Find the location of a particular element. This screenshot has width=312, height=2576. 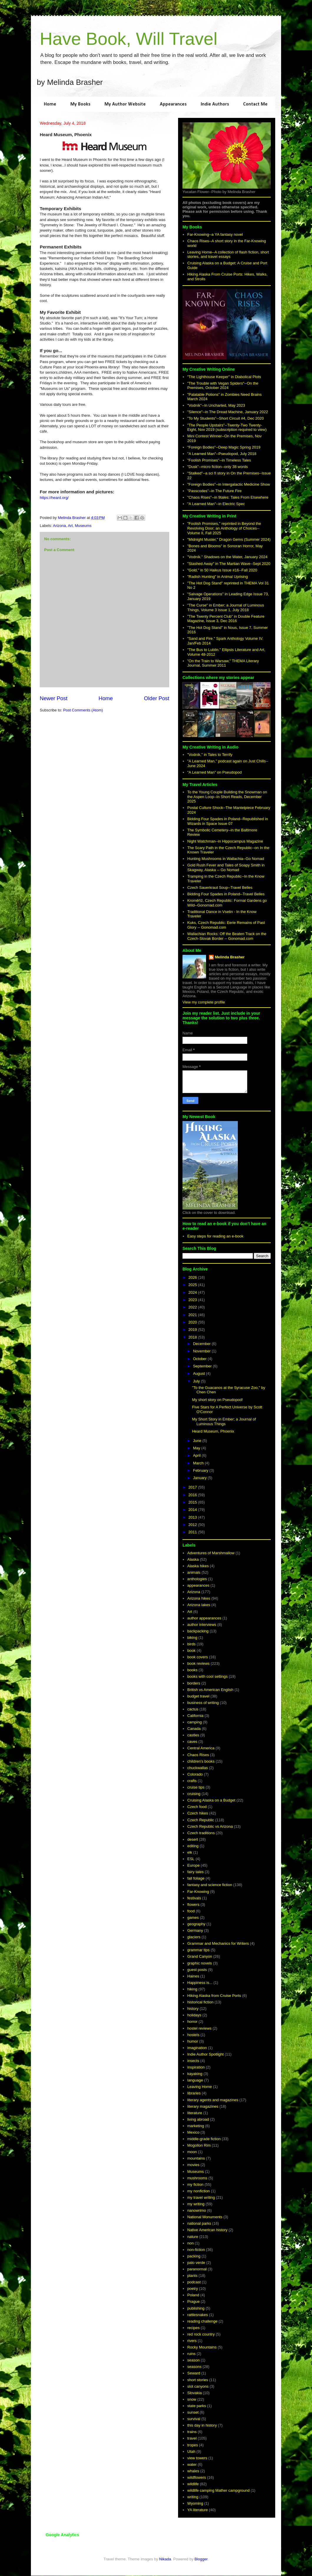

Czech Republic is located at coordinates (200, 1820).